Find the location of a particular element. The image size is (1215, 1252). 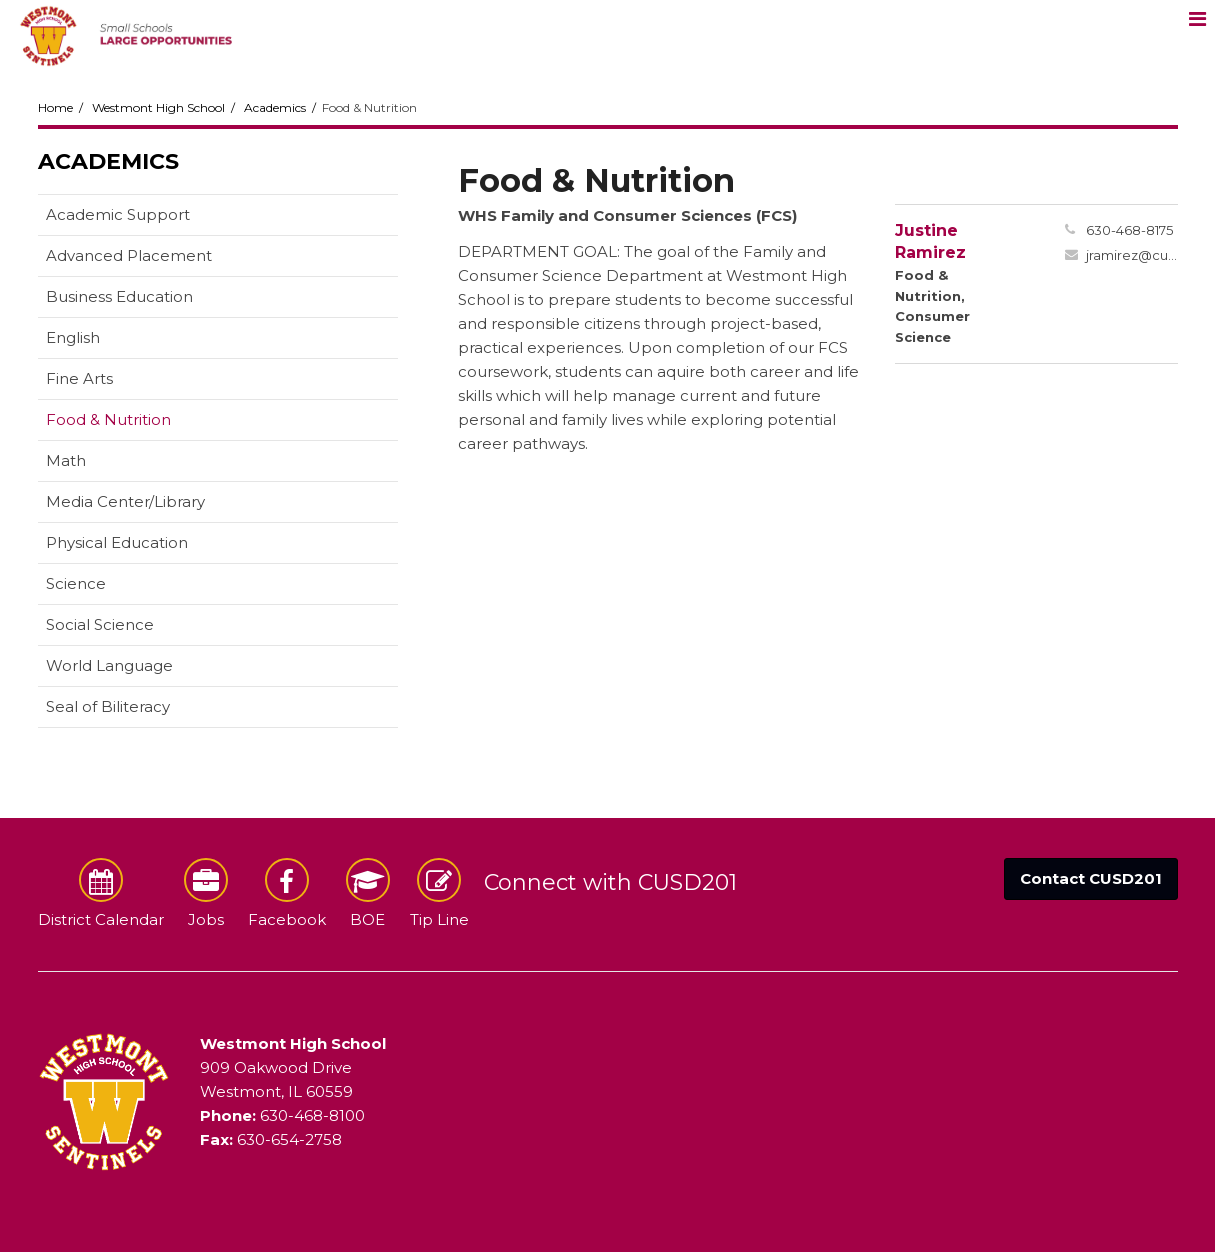

Home is located at coordinates (55, 107).